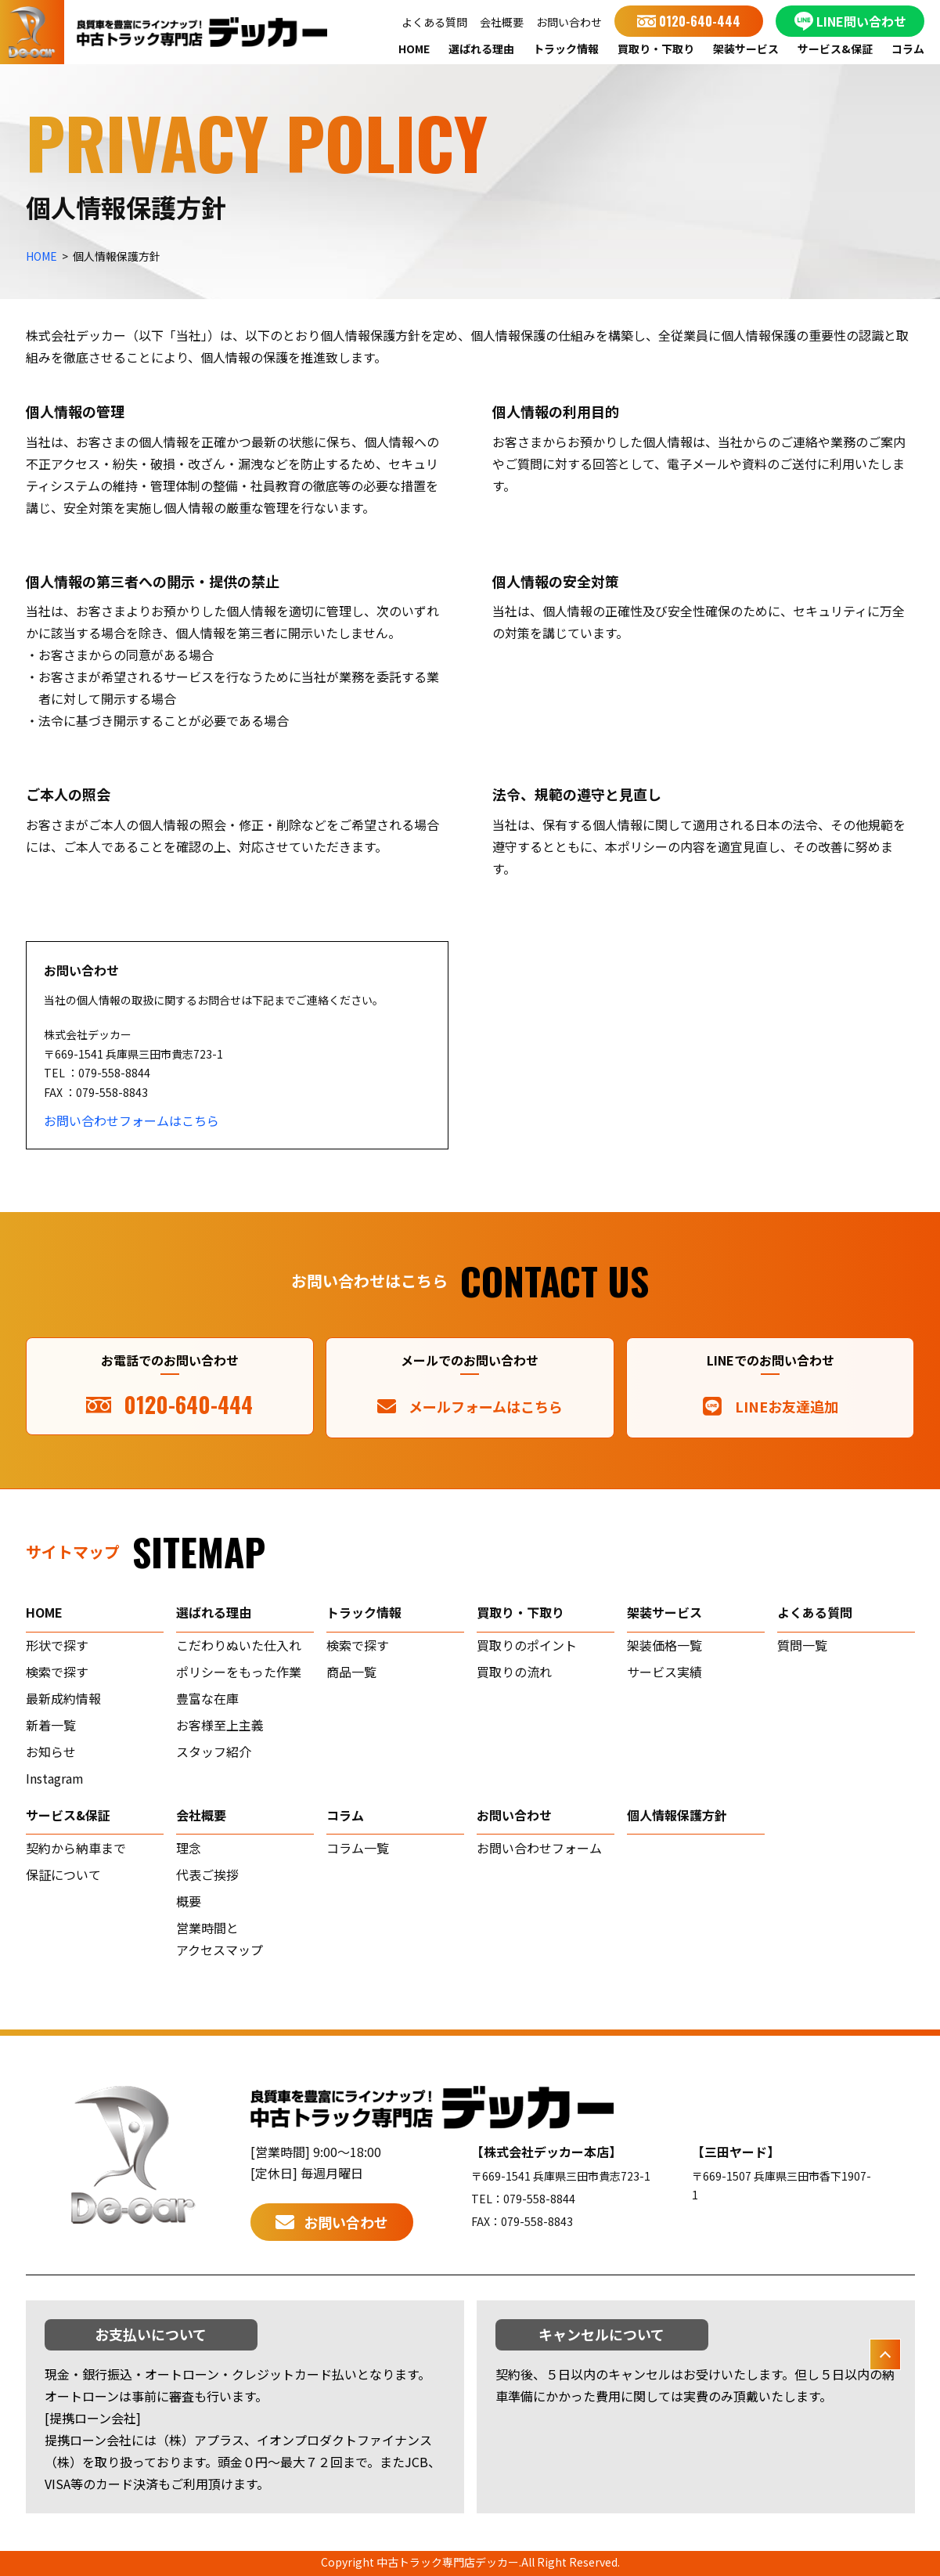 This screenshot has height=2576, width=940. I want to click on サービス&保証, so click(835, 48).